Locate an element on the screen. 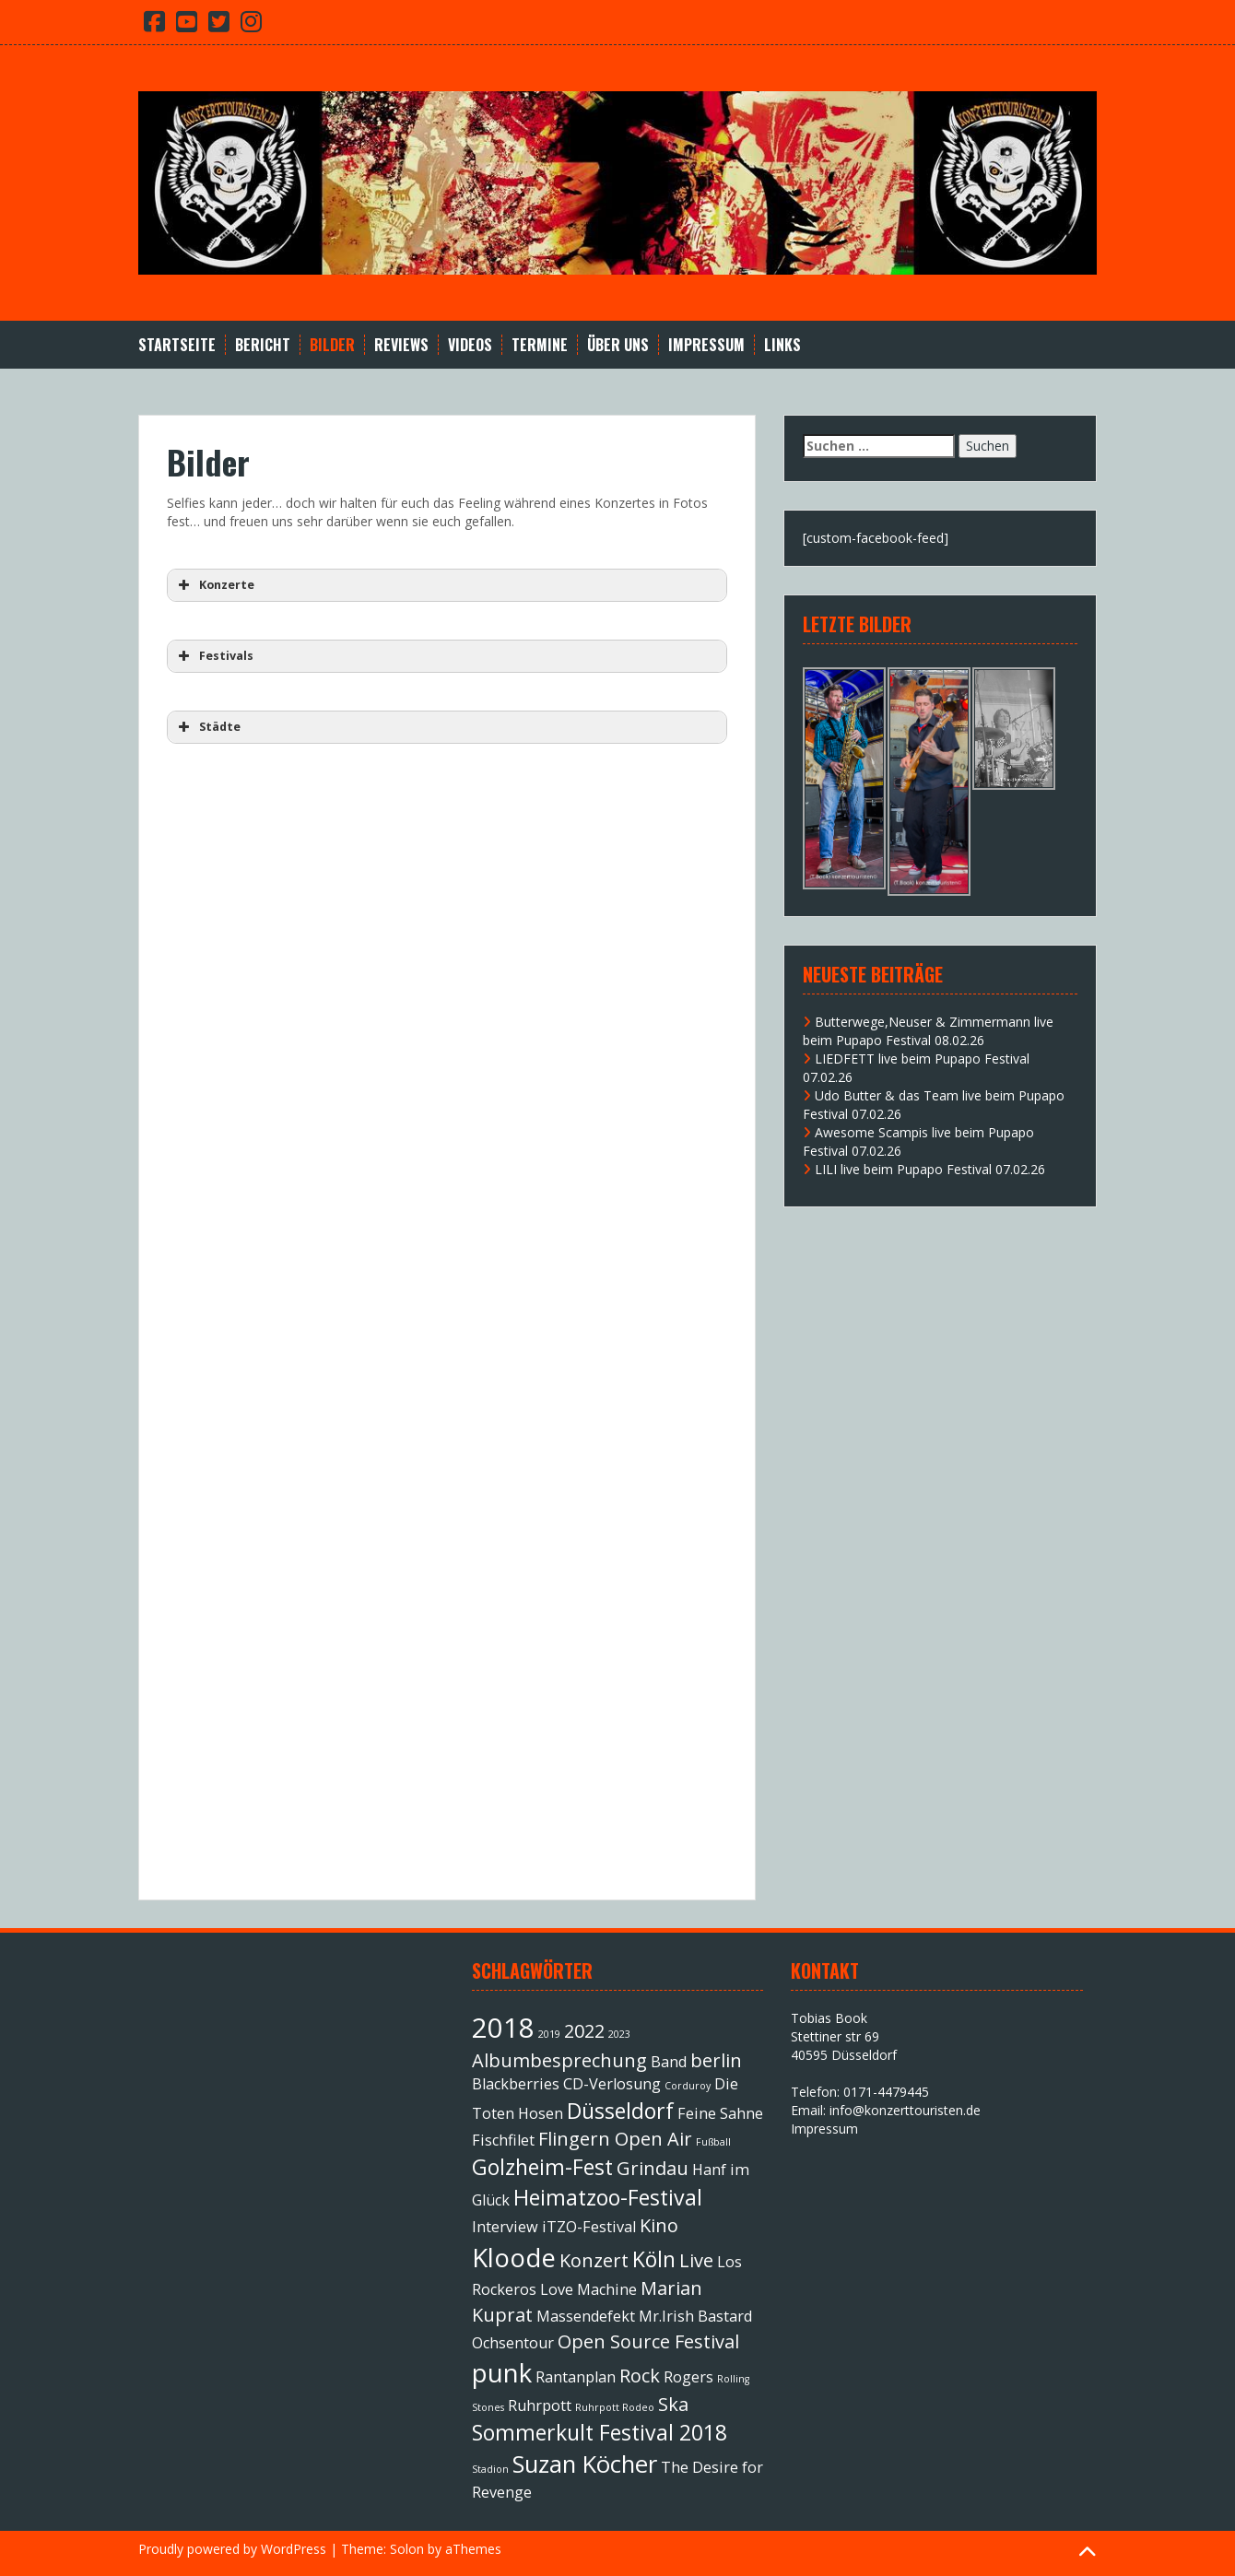 The image size is (1235, 2576). Links is located at coordinates (782, 345).